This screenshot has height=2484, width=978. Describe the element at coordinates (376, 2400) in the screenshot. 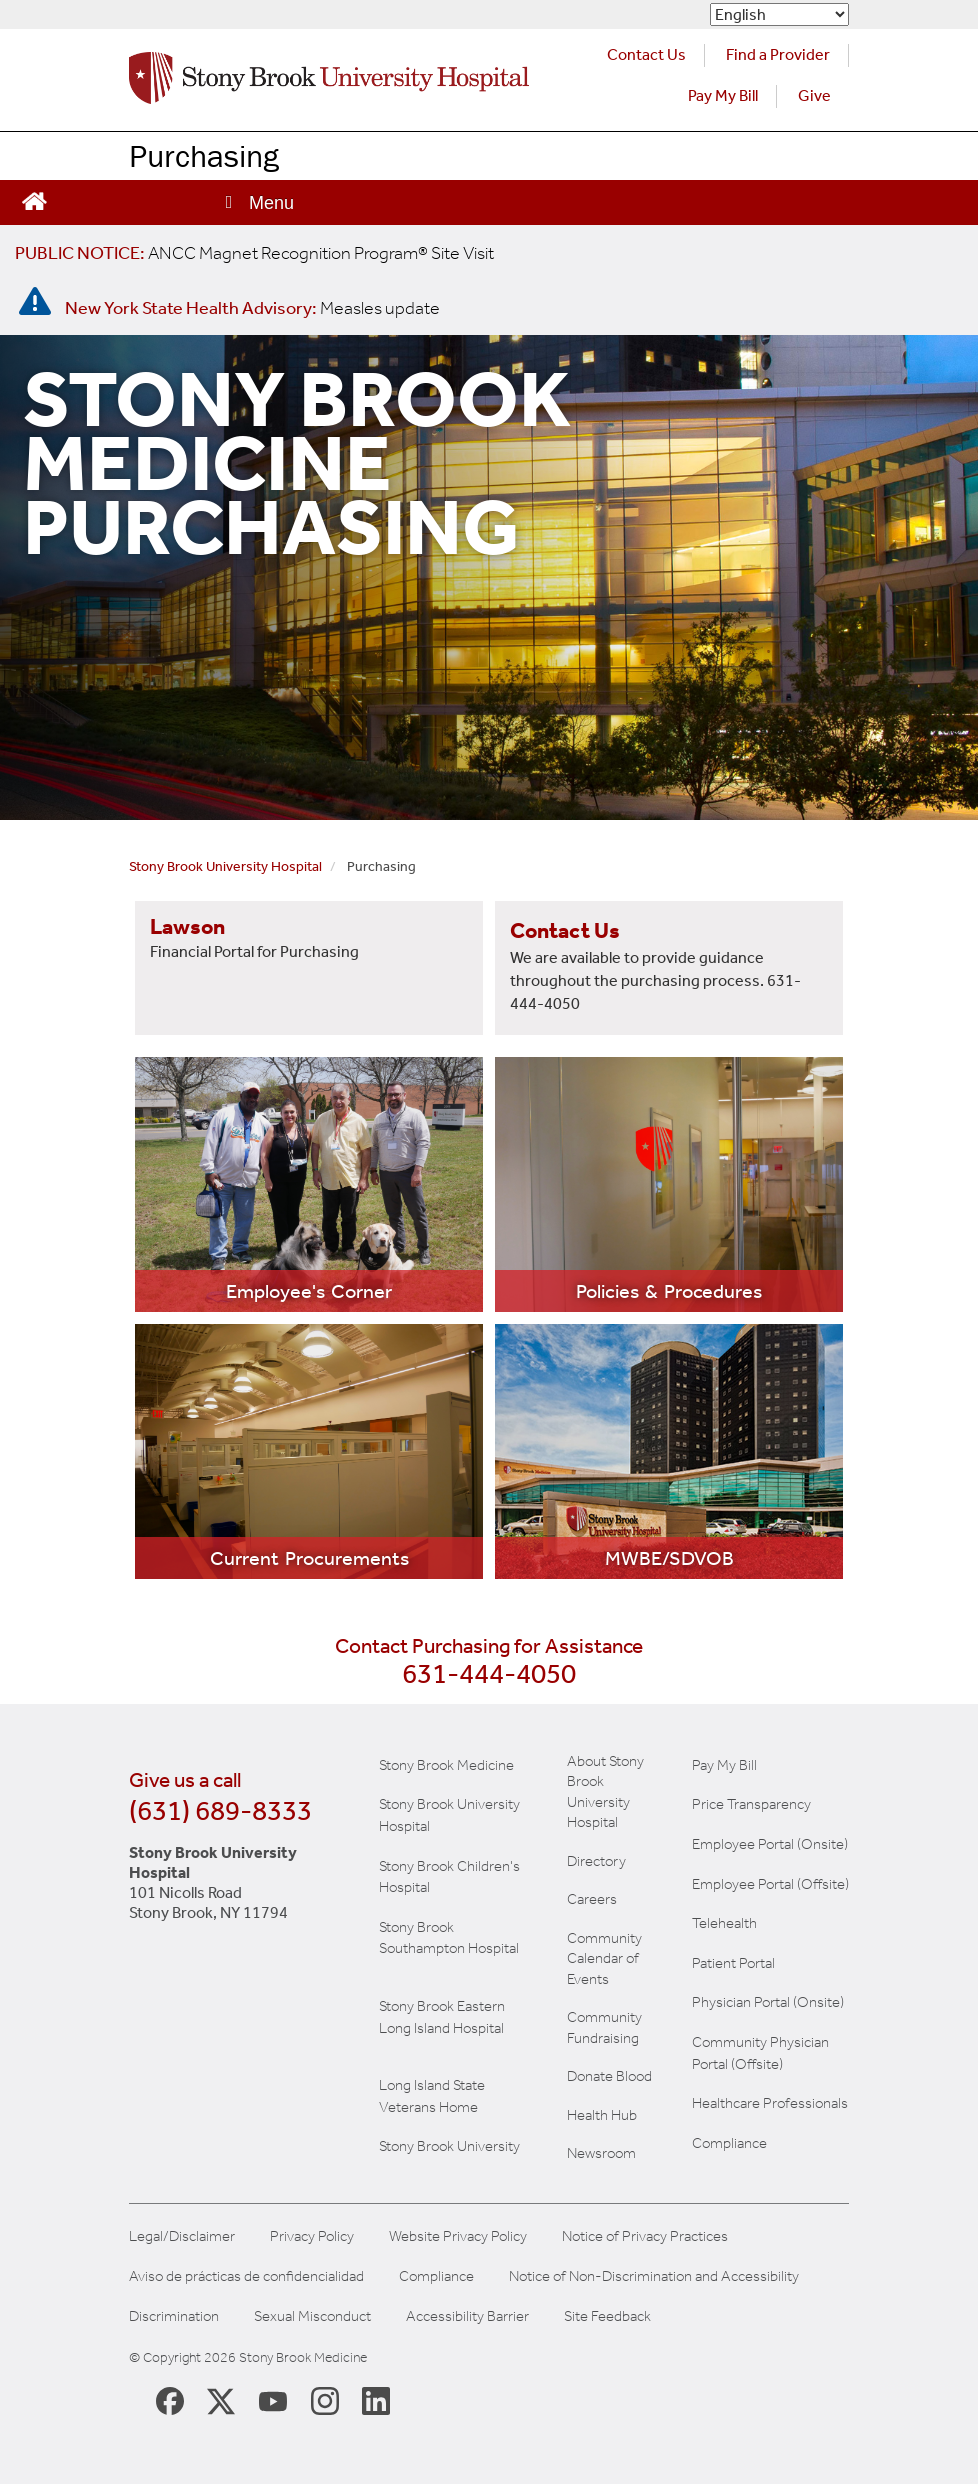

I see `[Stony Brook LinkedIn Page (opens in new window)]` at that location.